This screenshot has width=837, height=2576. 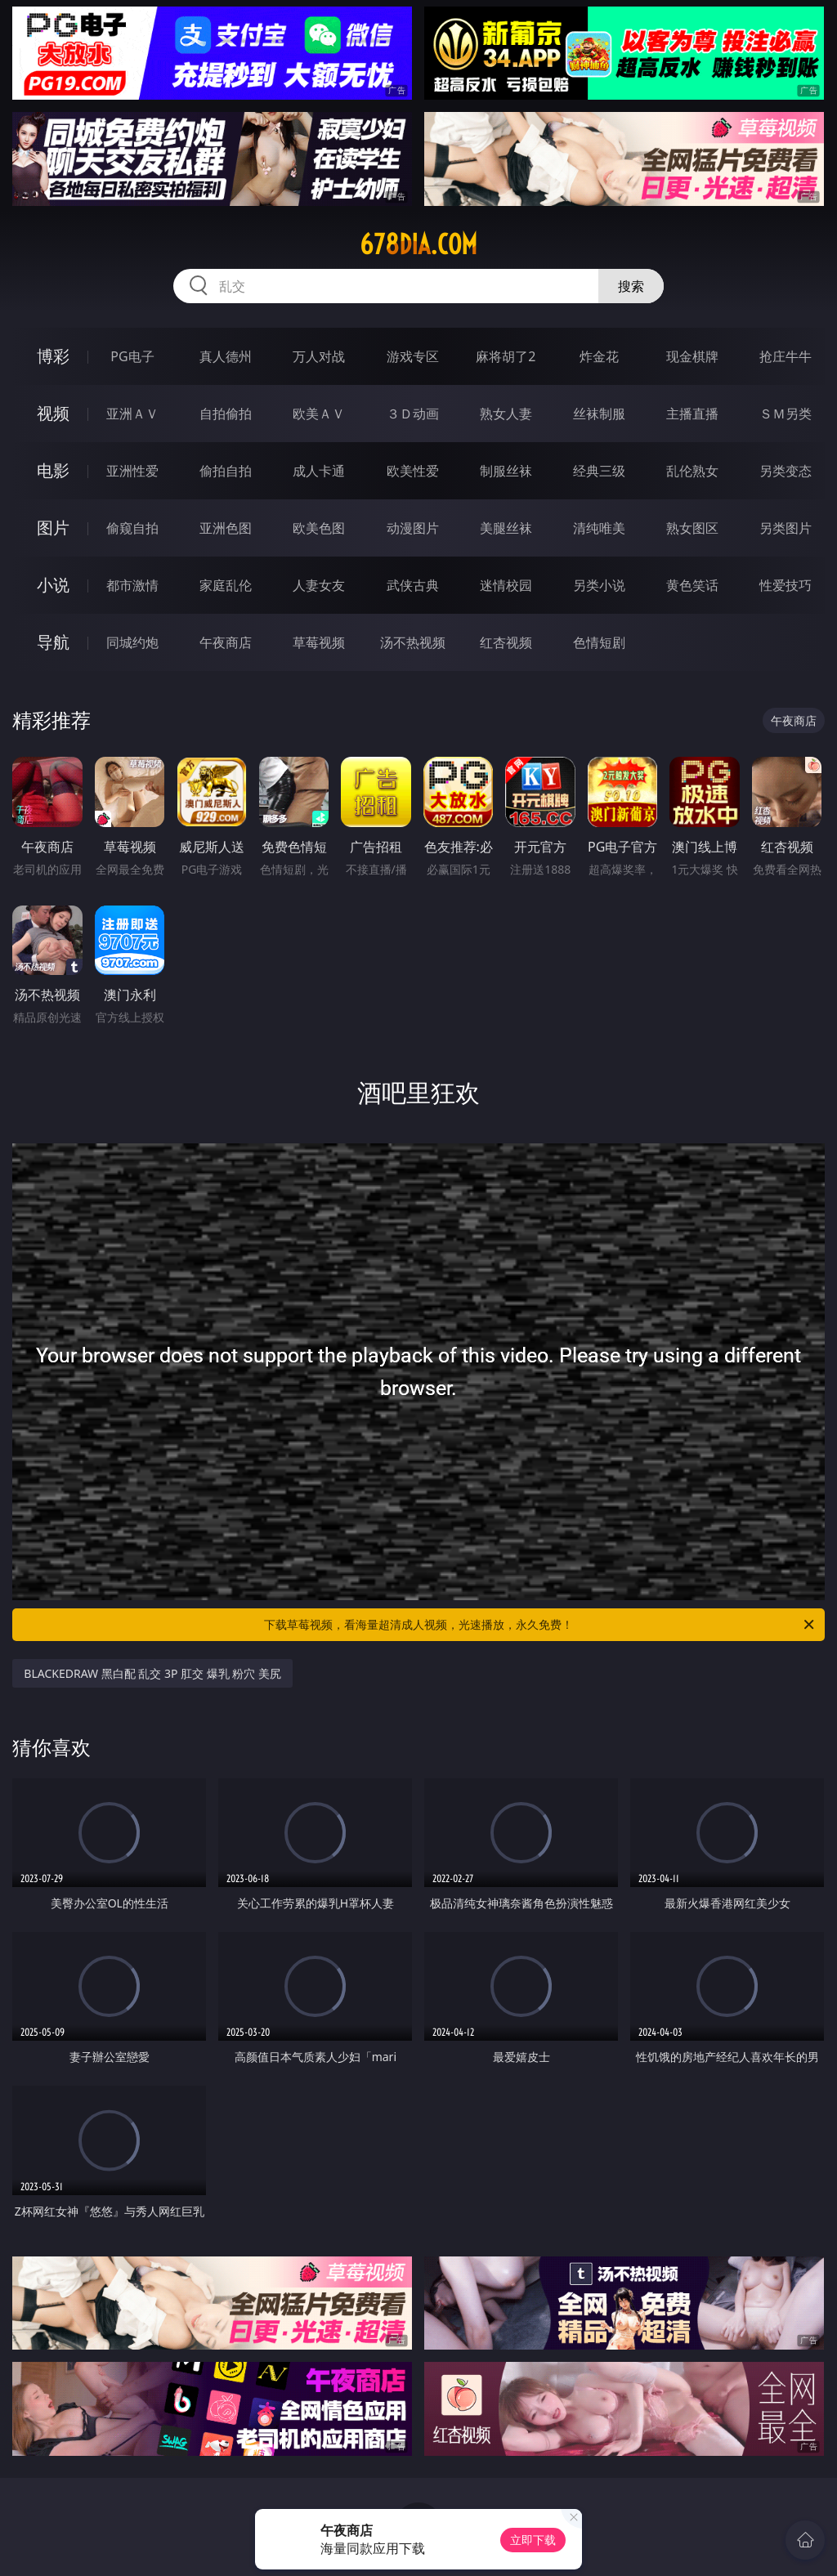 I want to click on 另类小说, so click(x=599, y=585).